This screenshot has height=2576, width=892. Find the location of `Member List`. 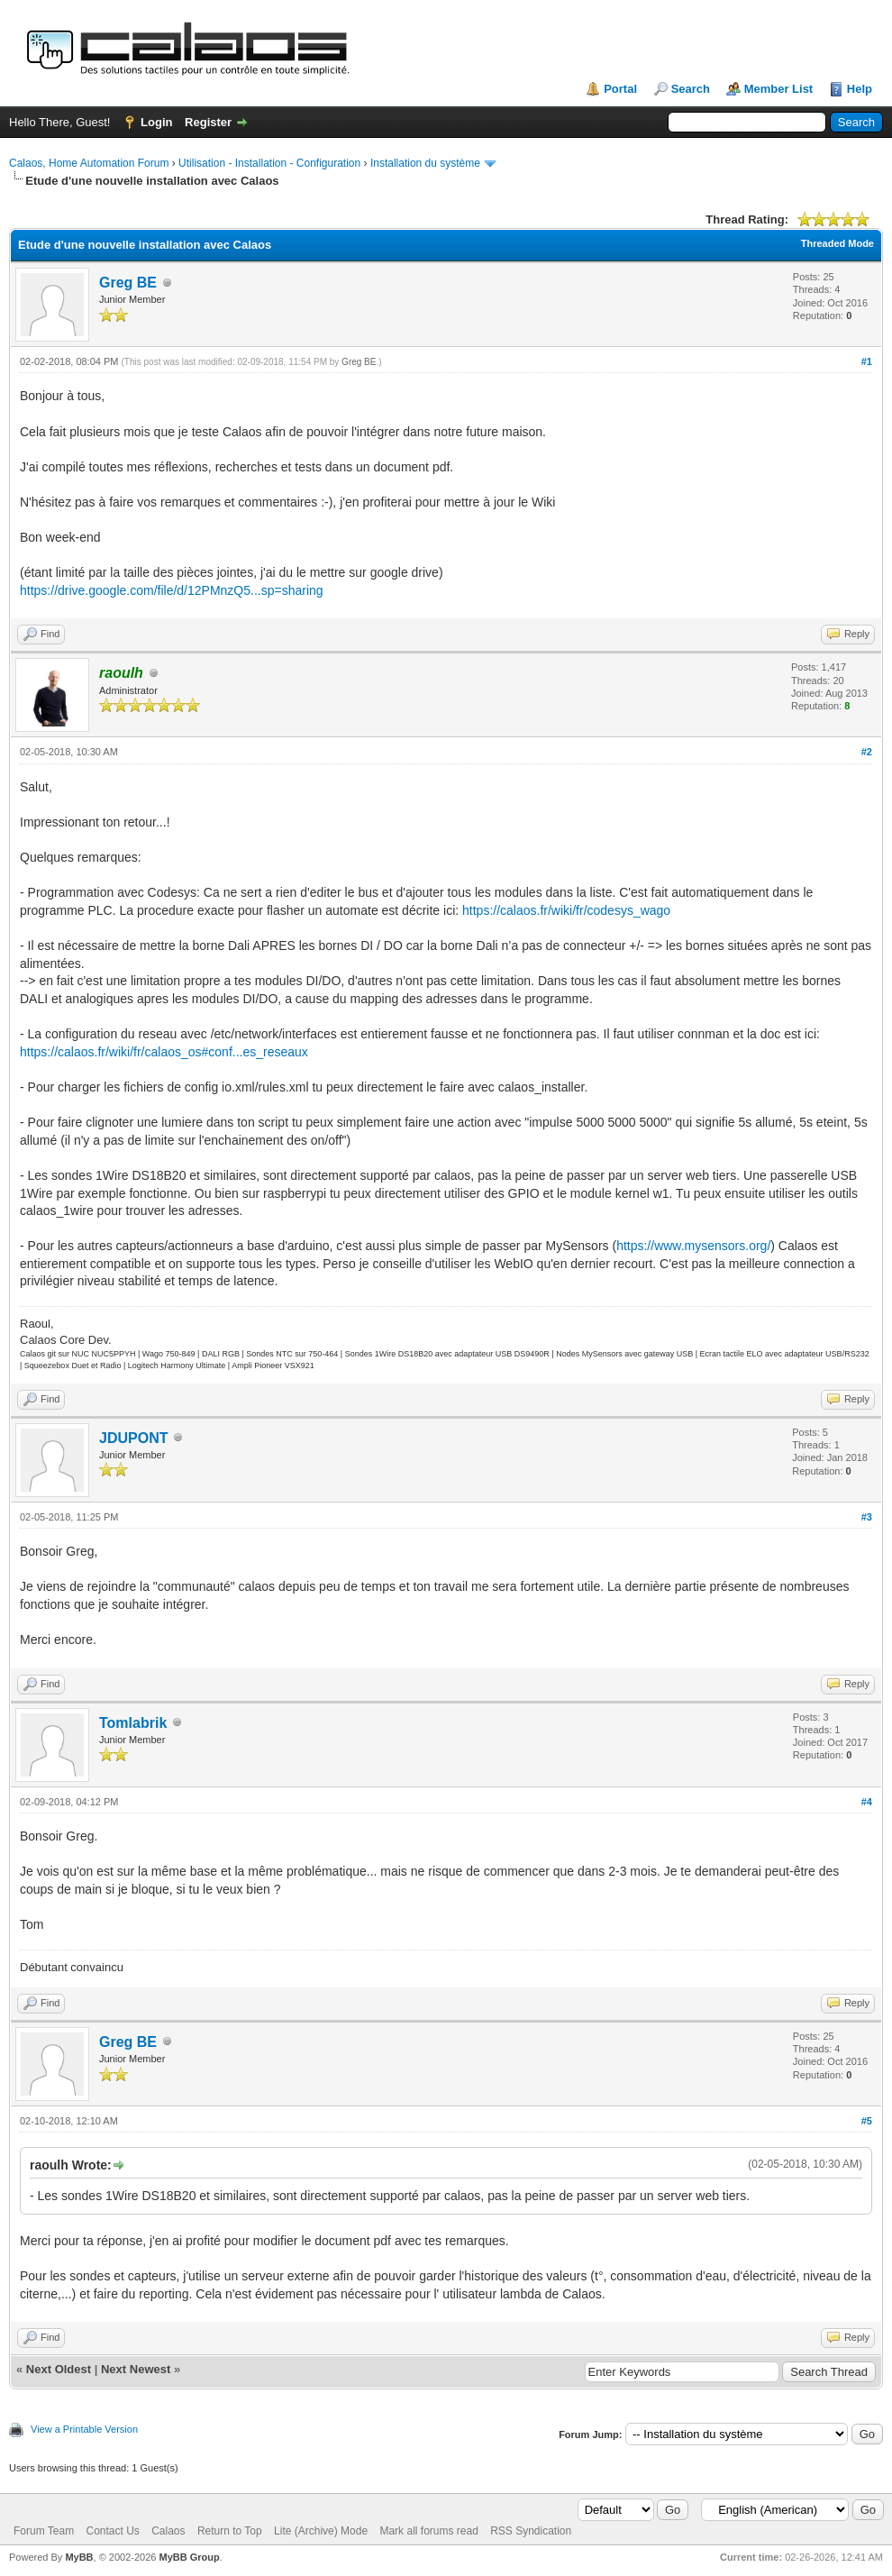

Member List is located at coordinates (779, 89).